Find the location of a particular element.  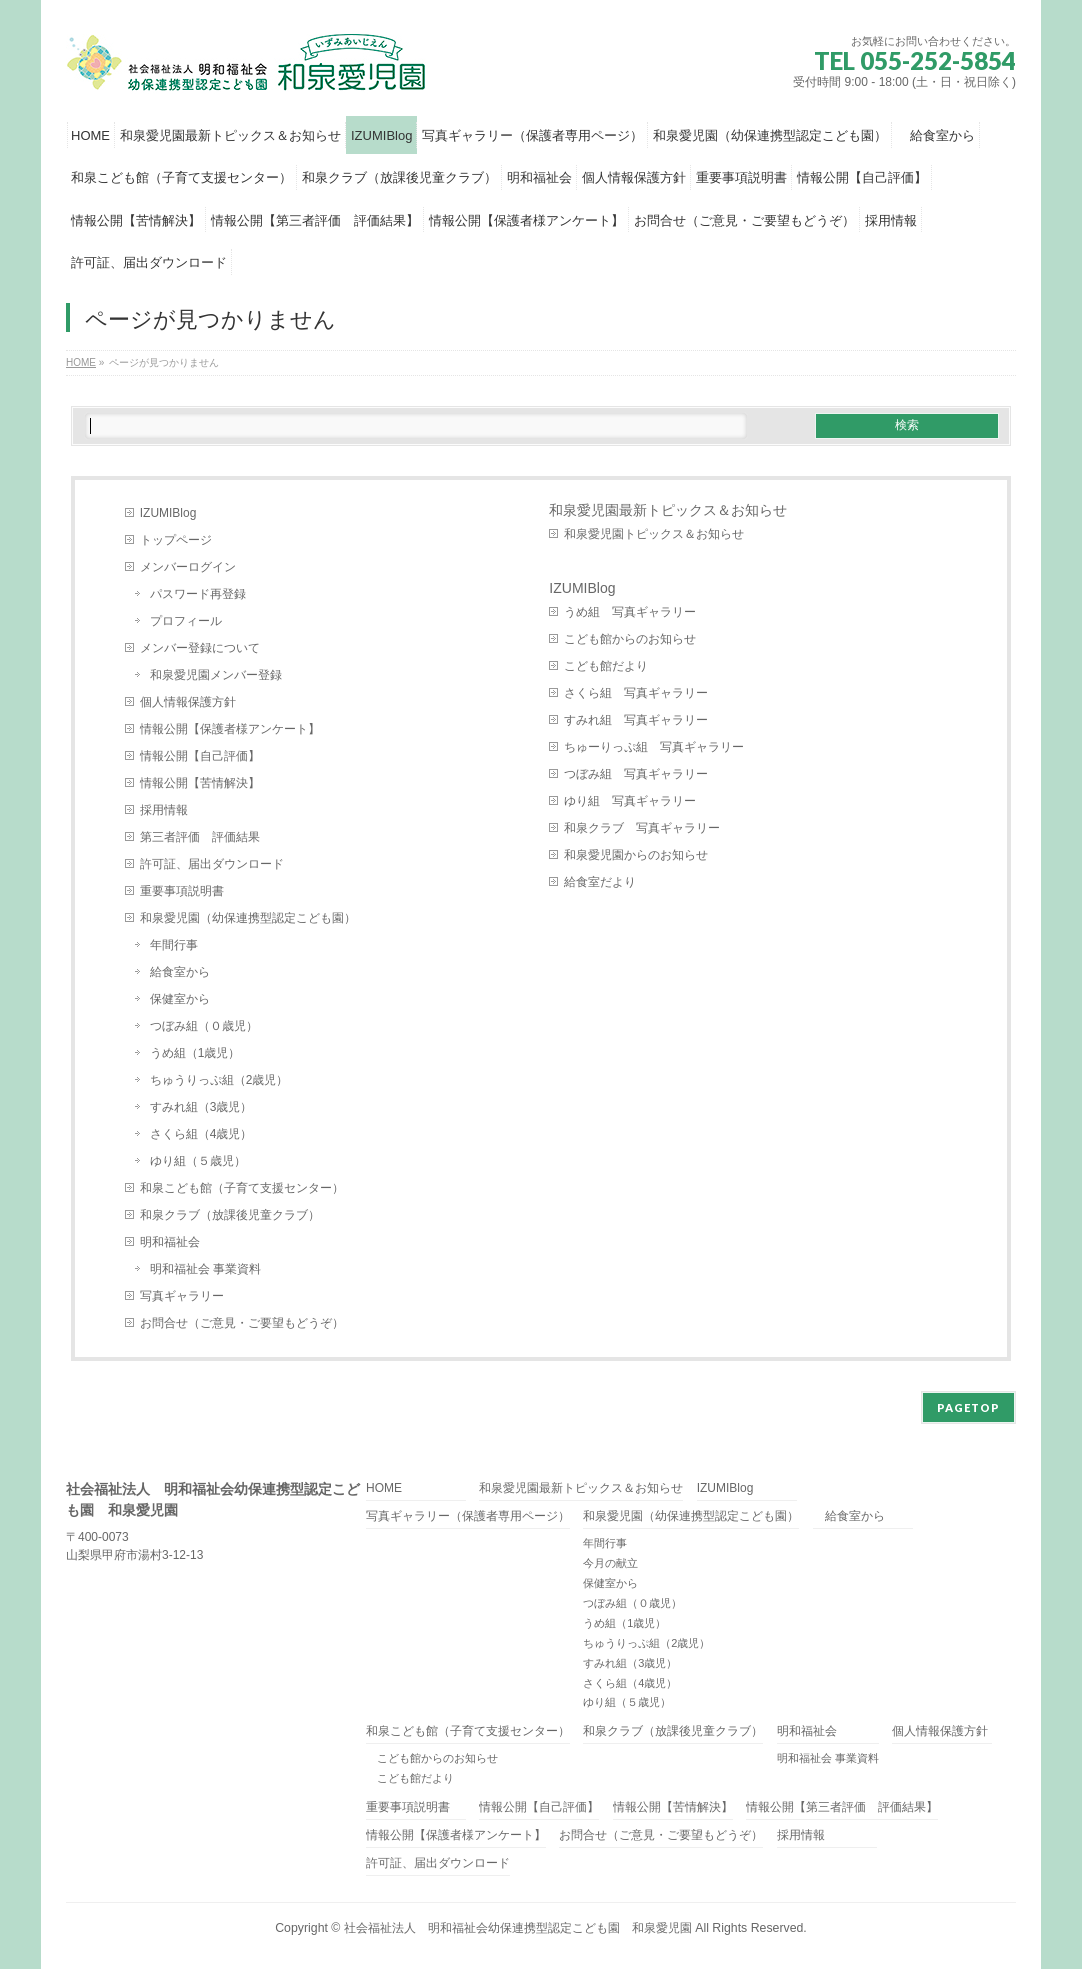

つぼみ組 写真ギャラリー is located at coordinates (636, 774).